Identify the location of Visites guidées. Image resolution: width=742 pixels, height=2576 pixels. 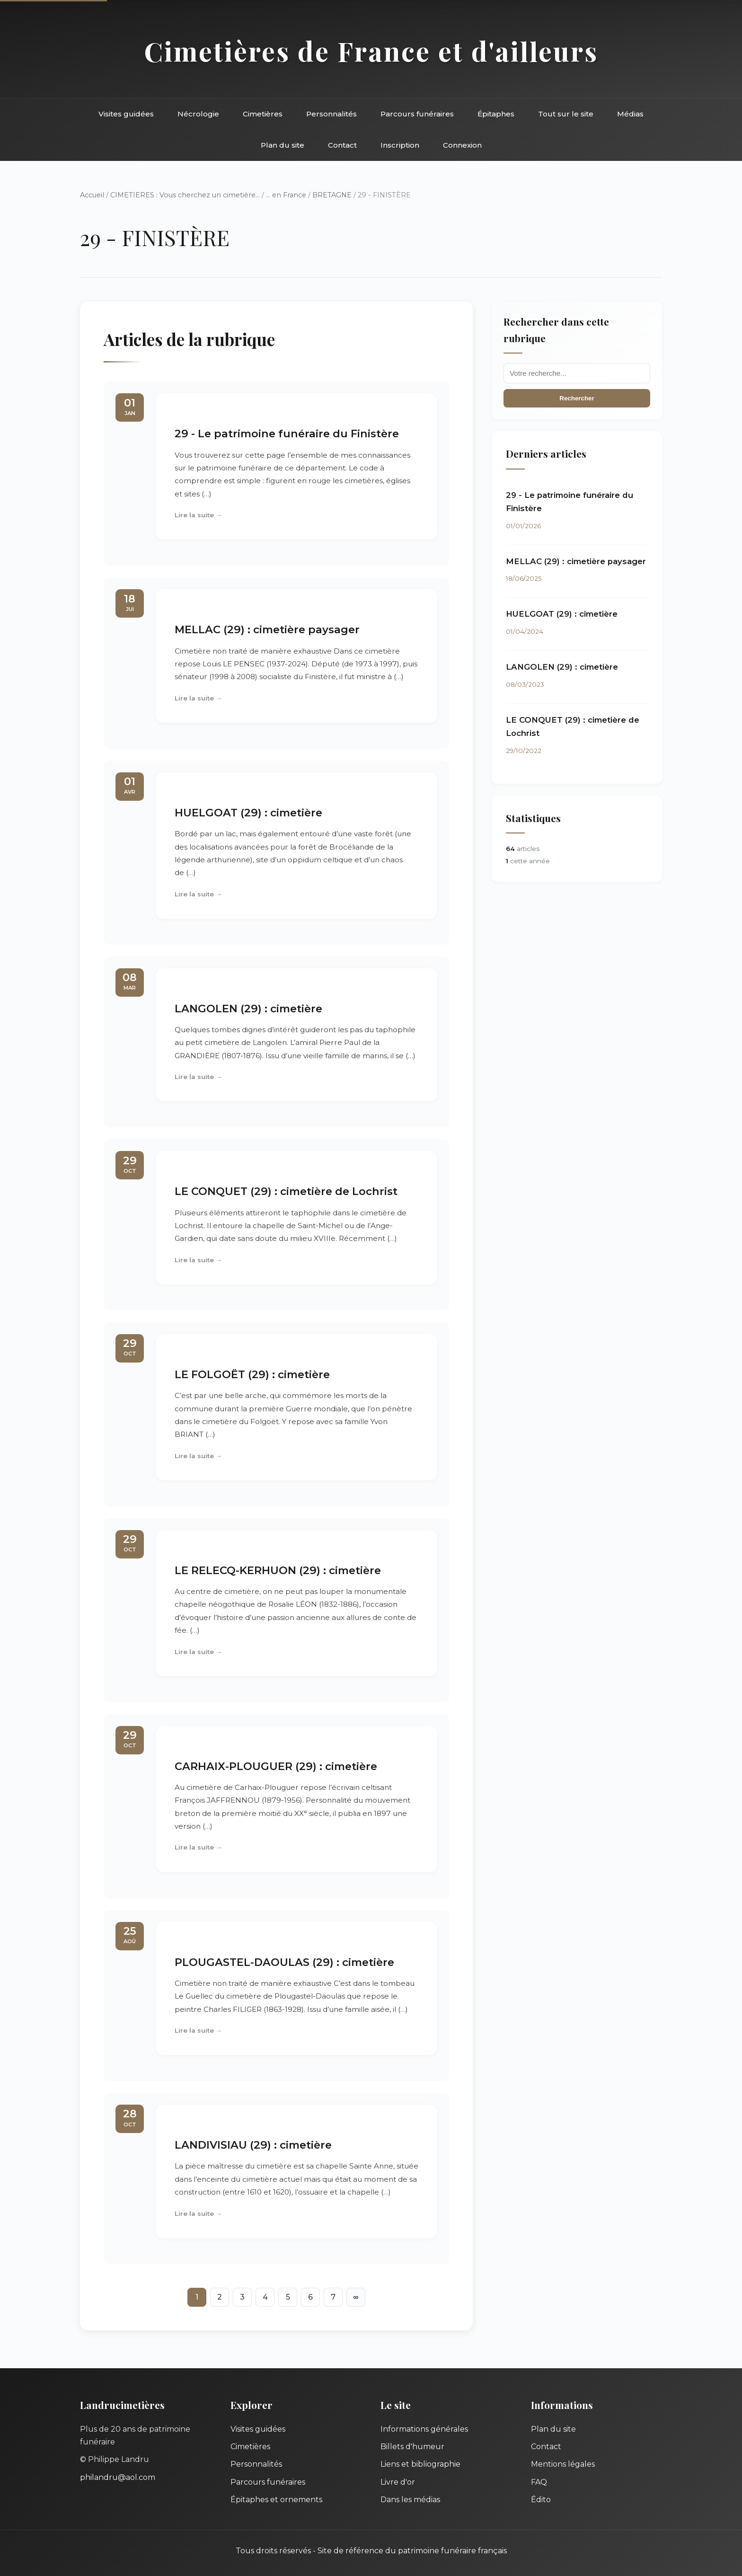
(126, 113).